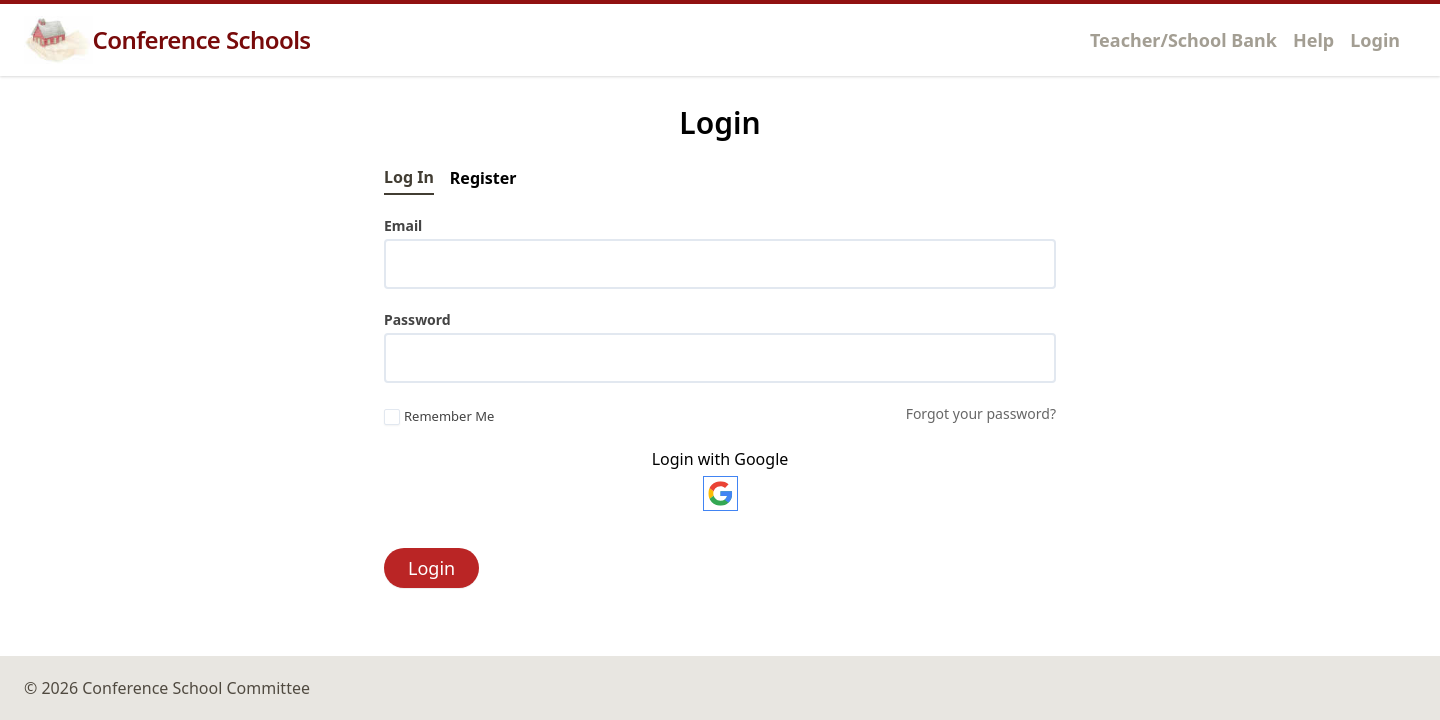 This screenshot has width=1440, height=720. What do you see at coordinates (167, 40) in the screenshot?
I see `Conference Schools` at bounding box center [167, 40].